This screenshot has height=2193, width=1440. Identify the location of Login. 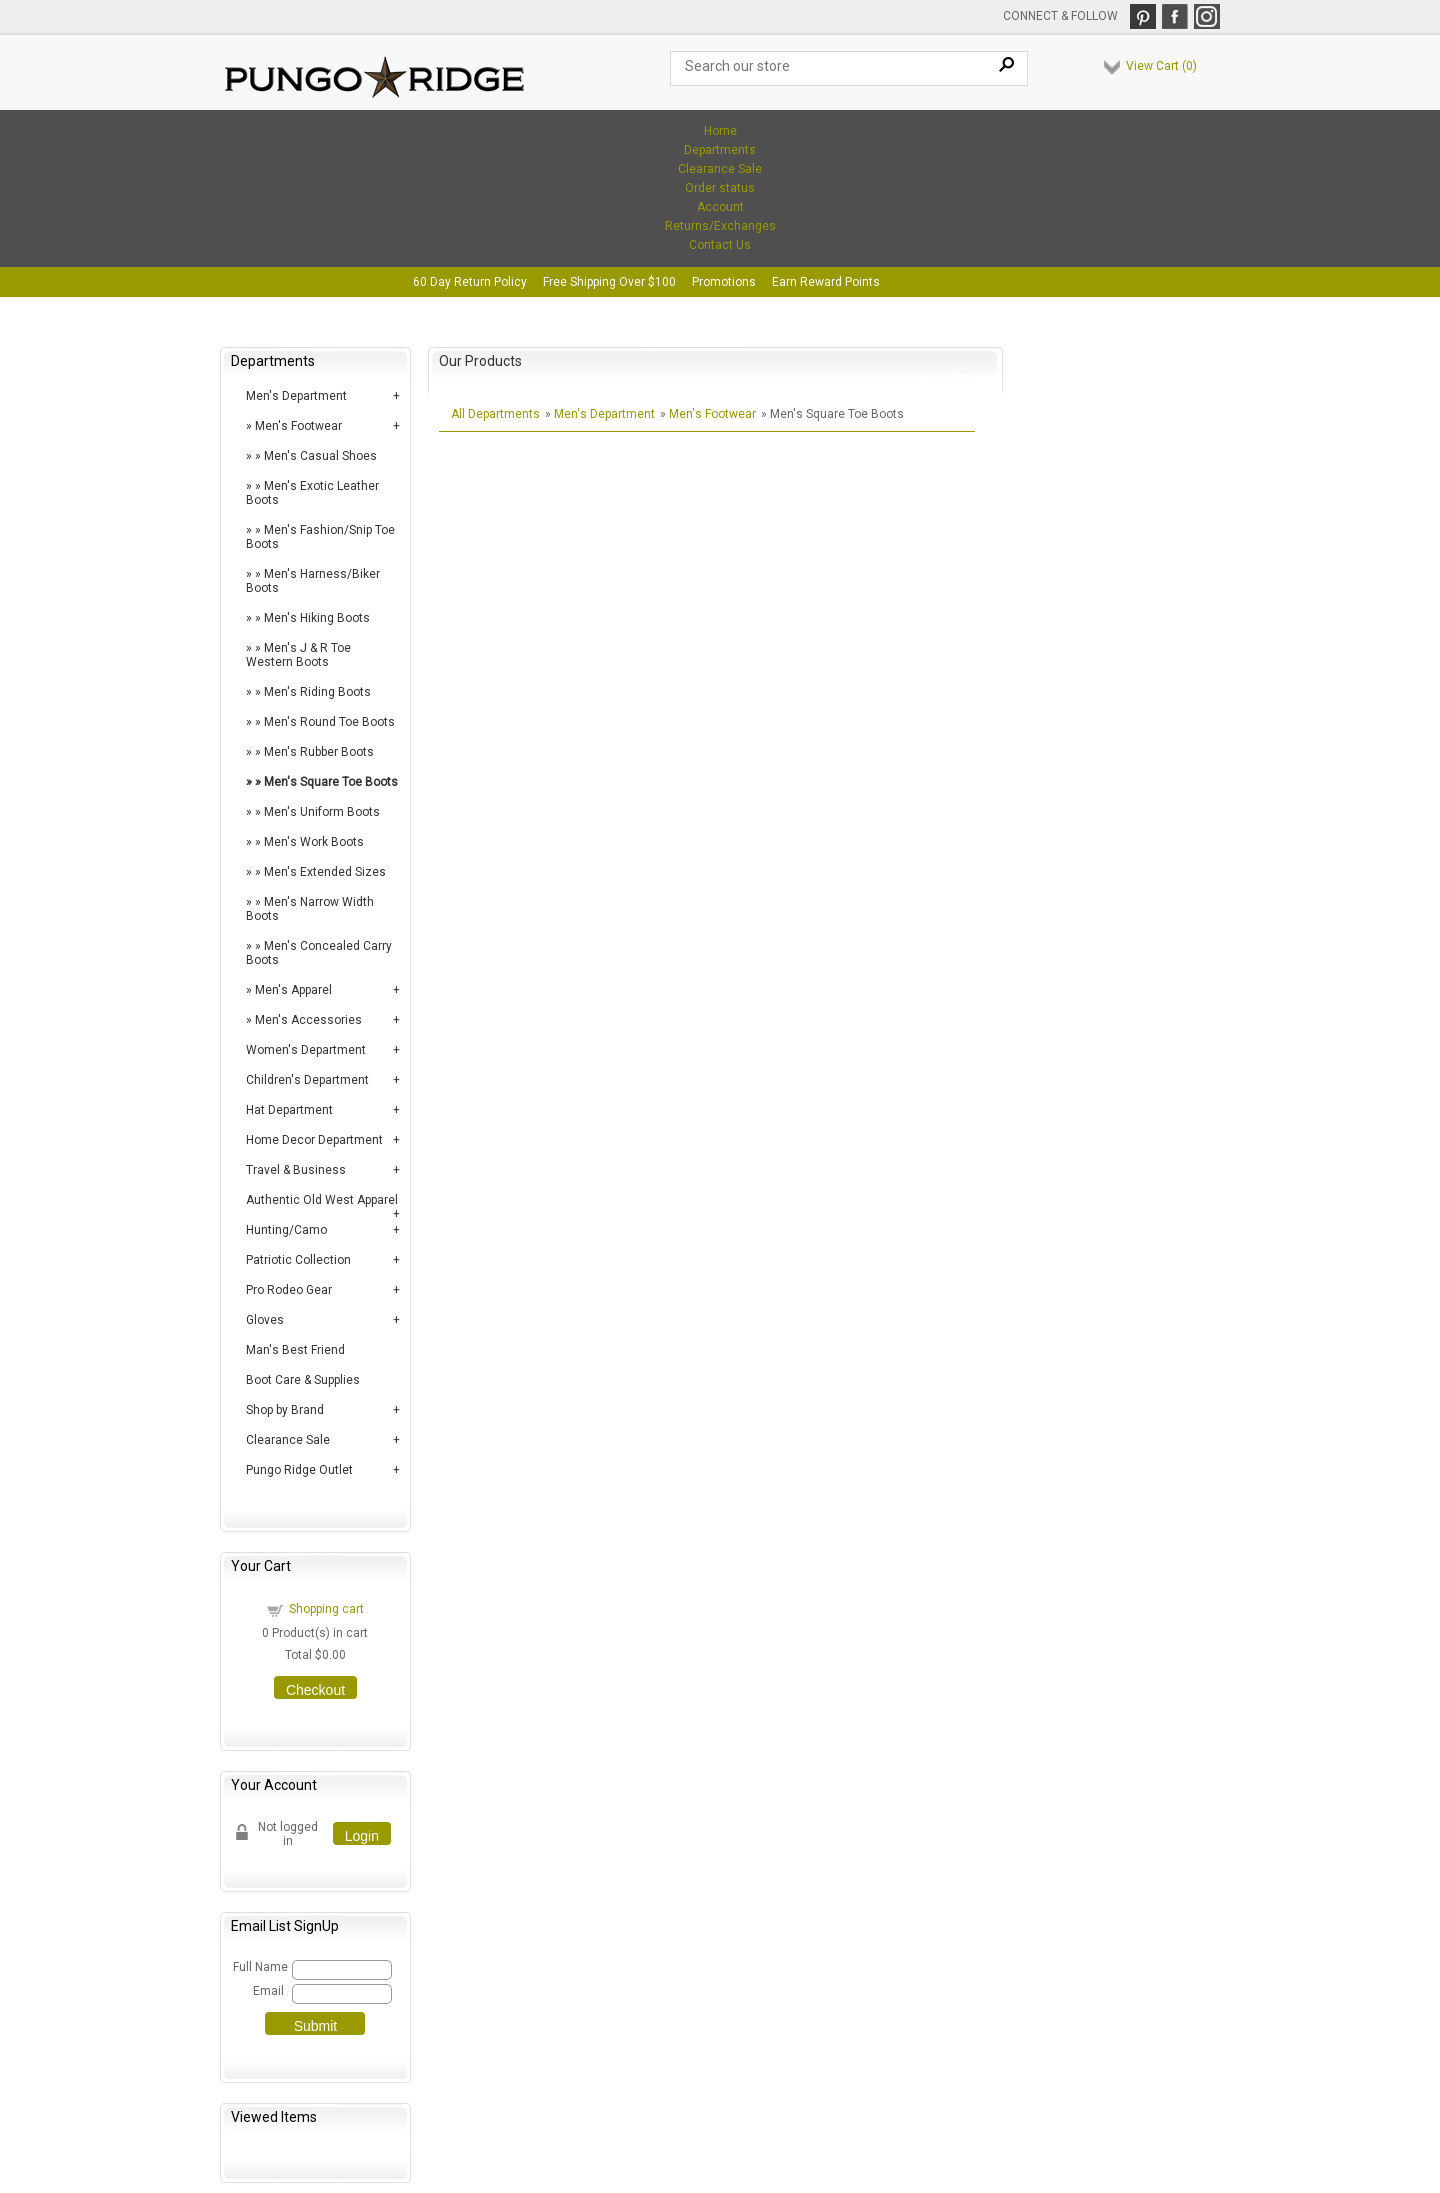
(362, 1836).